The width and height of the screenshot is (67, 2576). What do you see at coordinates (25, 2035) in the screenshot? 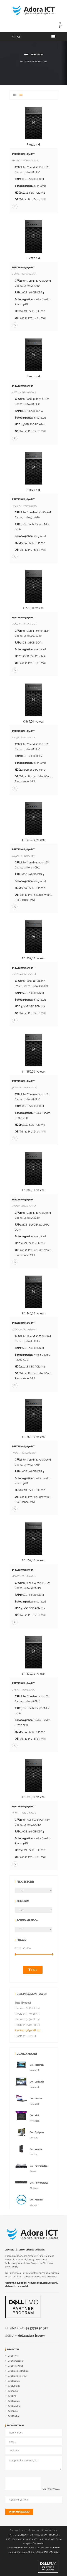
I see `Precision T5820` at bounding box center [25, 2035].